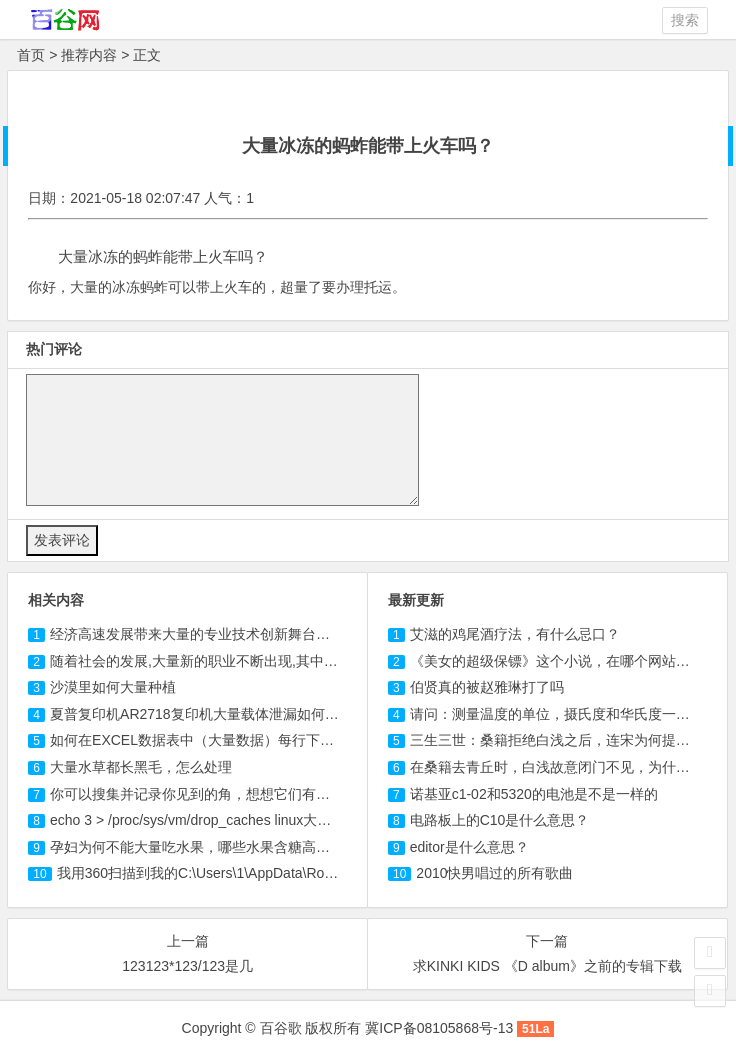 Image resolution: width=736 pixels, height=1057 pixels. What do you see at coordinates (290, 740) in the screenshot?
I see `如何在EXCEL数据表中（大量数据）每行下插入多行空行！急求回答！跪谢！` at bounding box center [290, 740].